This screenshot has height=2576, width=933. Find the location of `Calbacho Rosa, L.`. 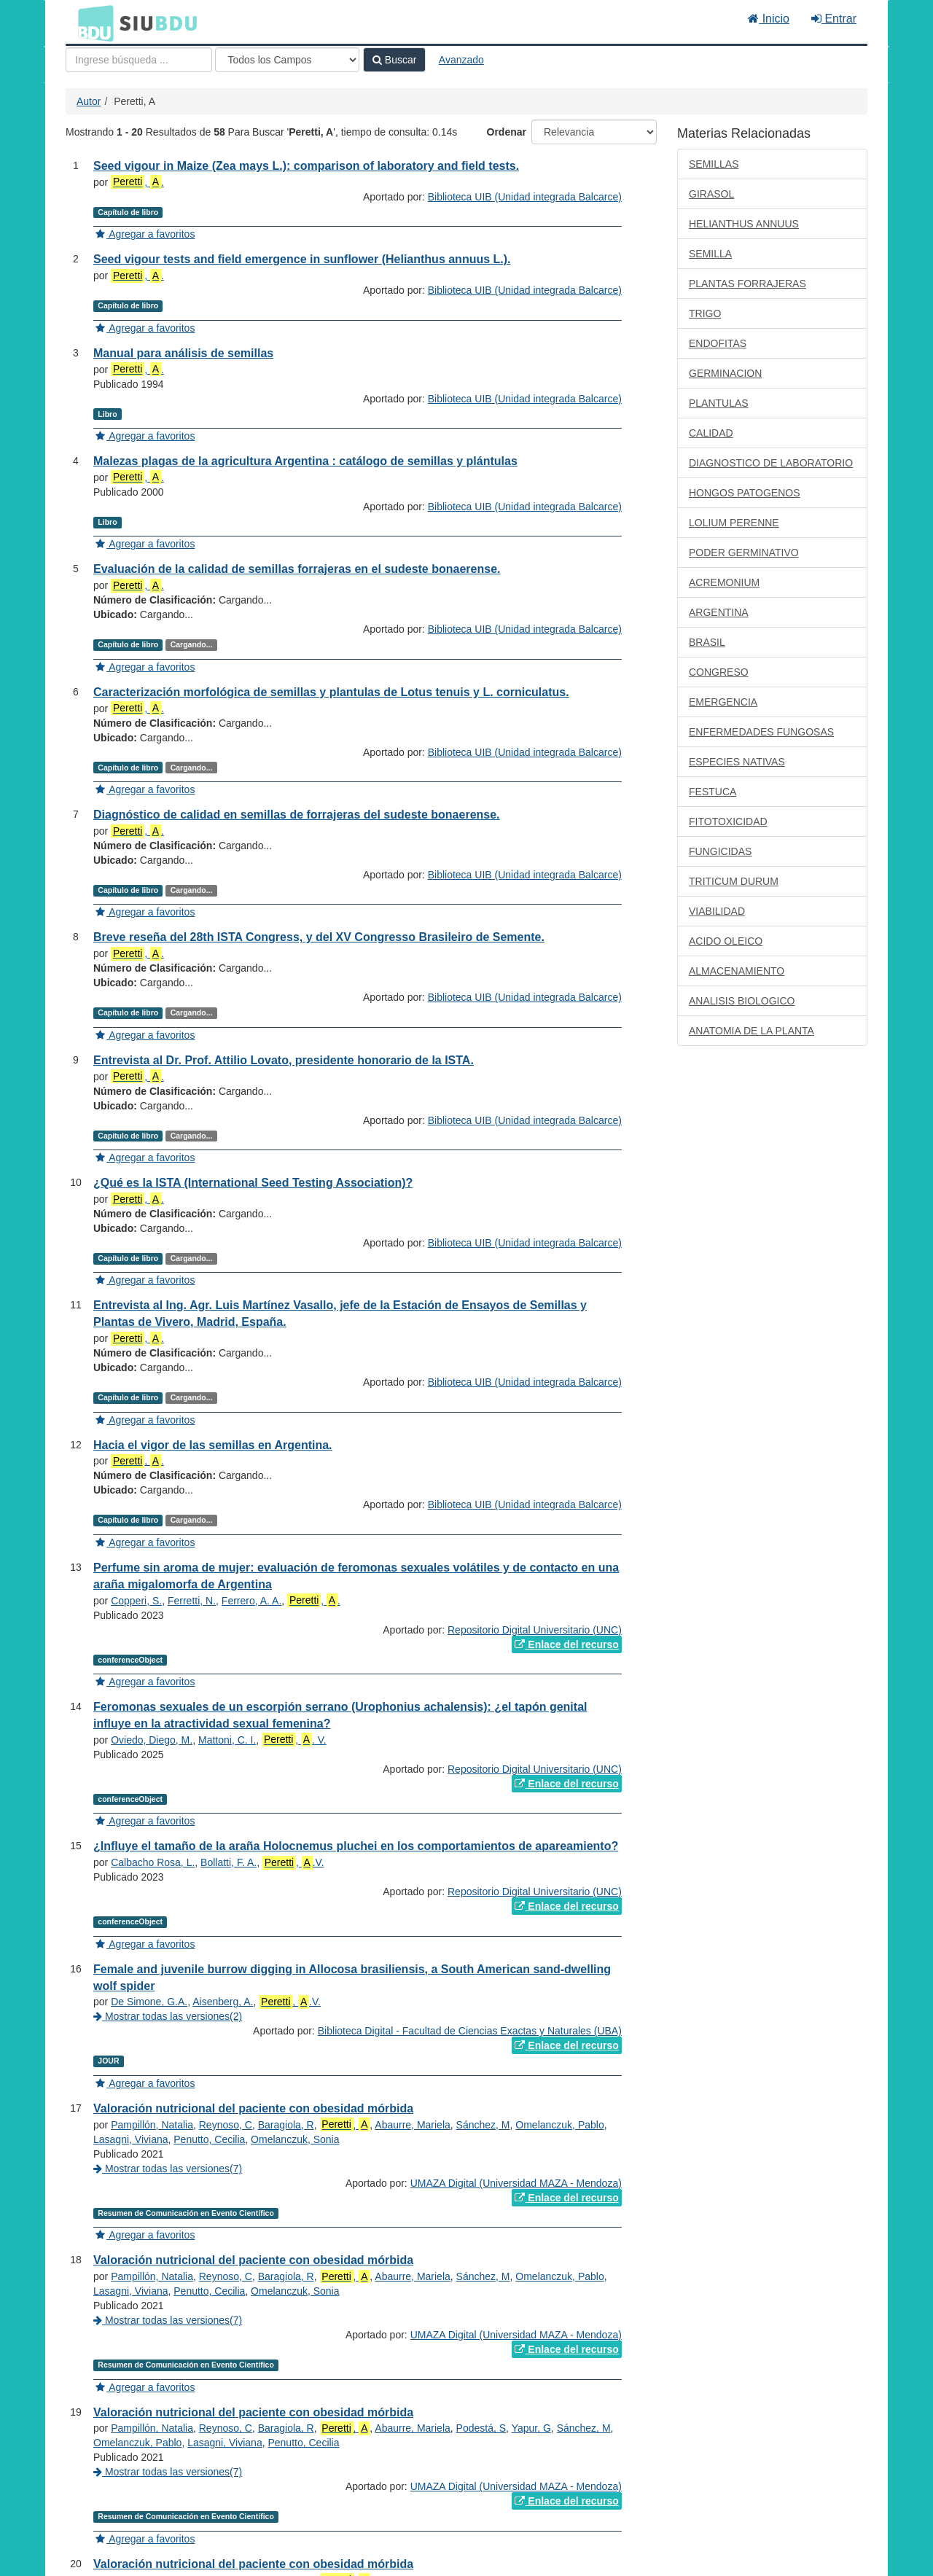

Calbacho Rosa, L. is located at coordinates (153, 1862).